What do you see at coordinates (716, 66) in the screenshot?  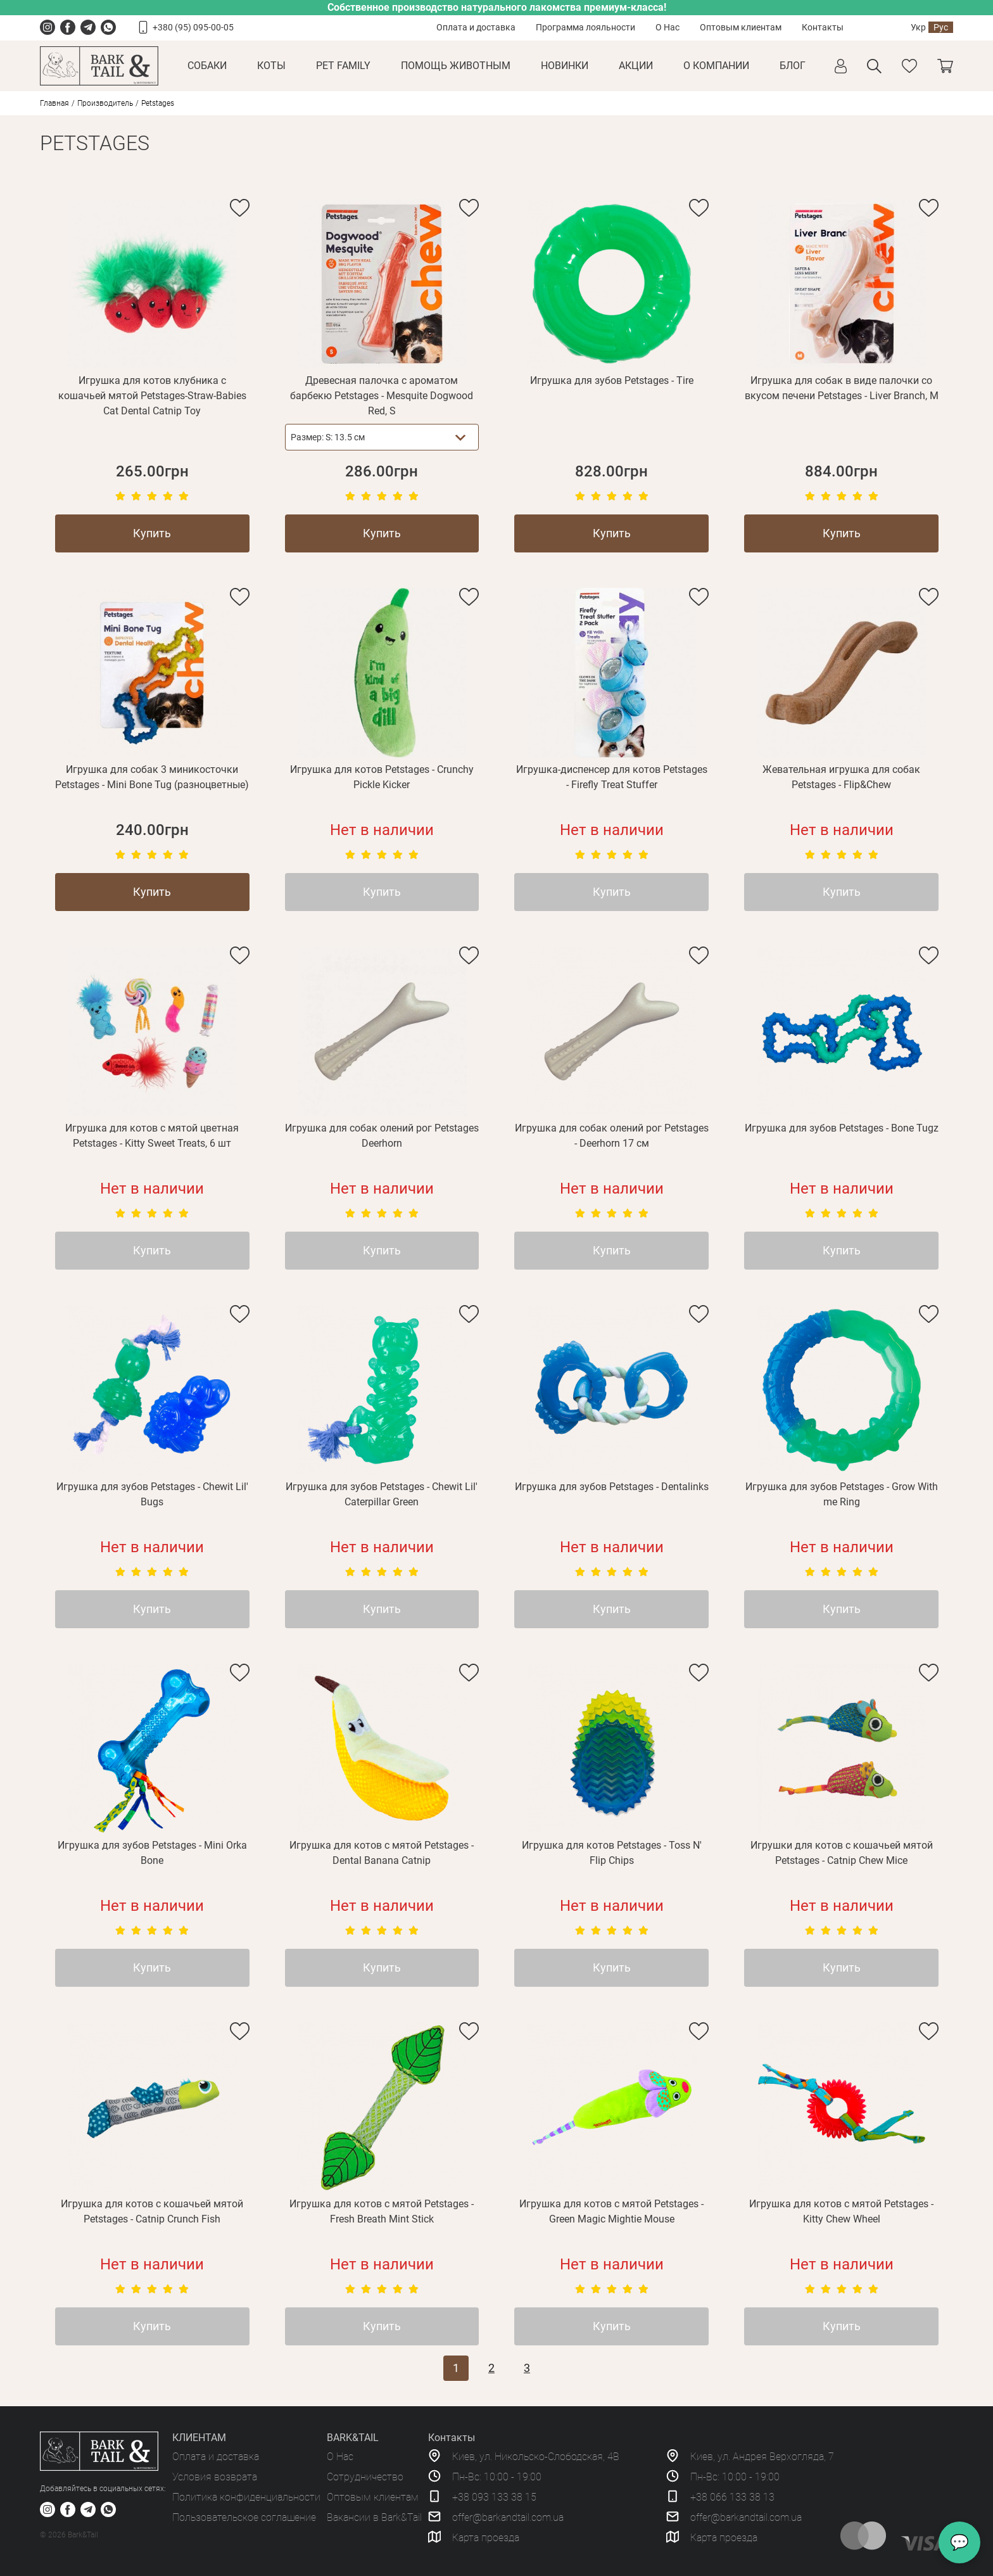 I see `О КОМПАНИИ` at bounding box center [716, 66].